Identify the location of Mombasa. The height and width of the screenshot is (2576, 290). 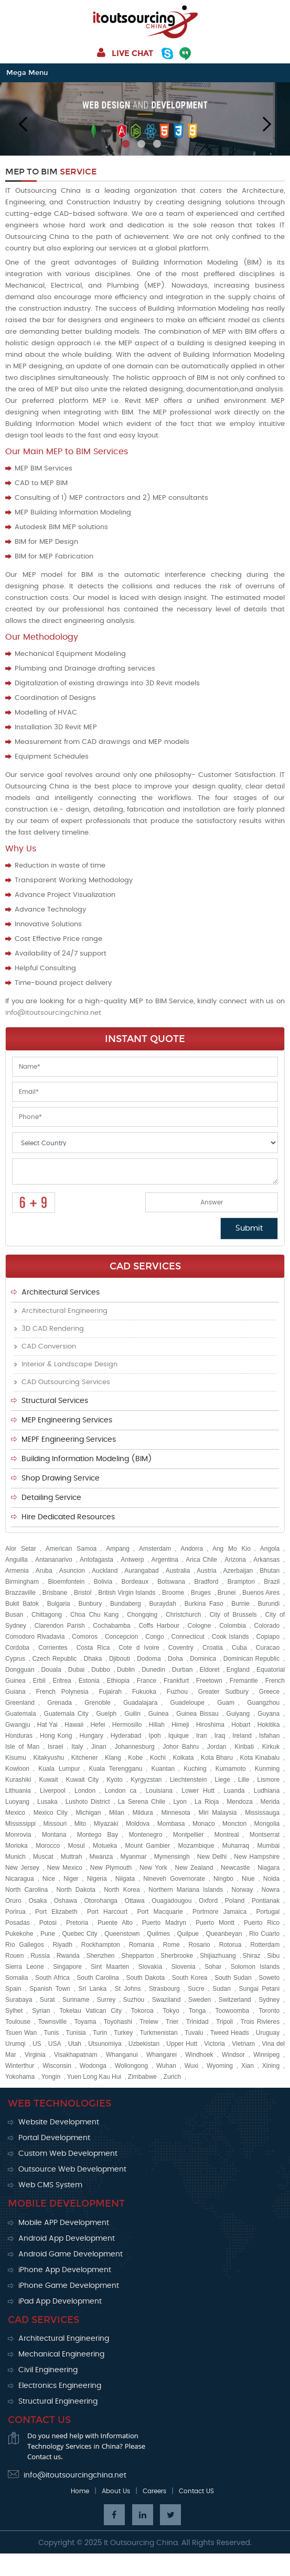
(171, 1823).